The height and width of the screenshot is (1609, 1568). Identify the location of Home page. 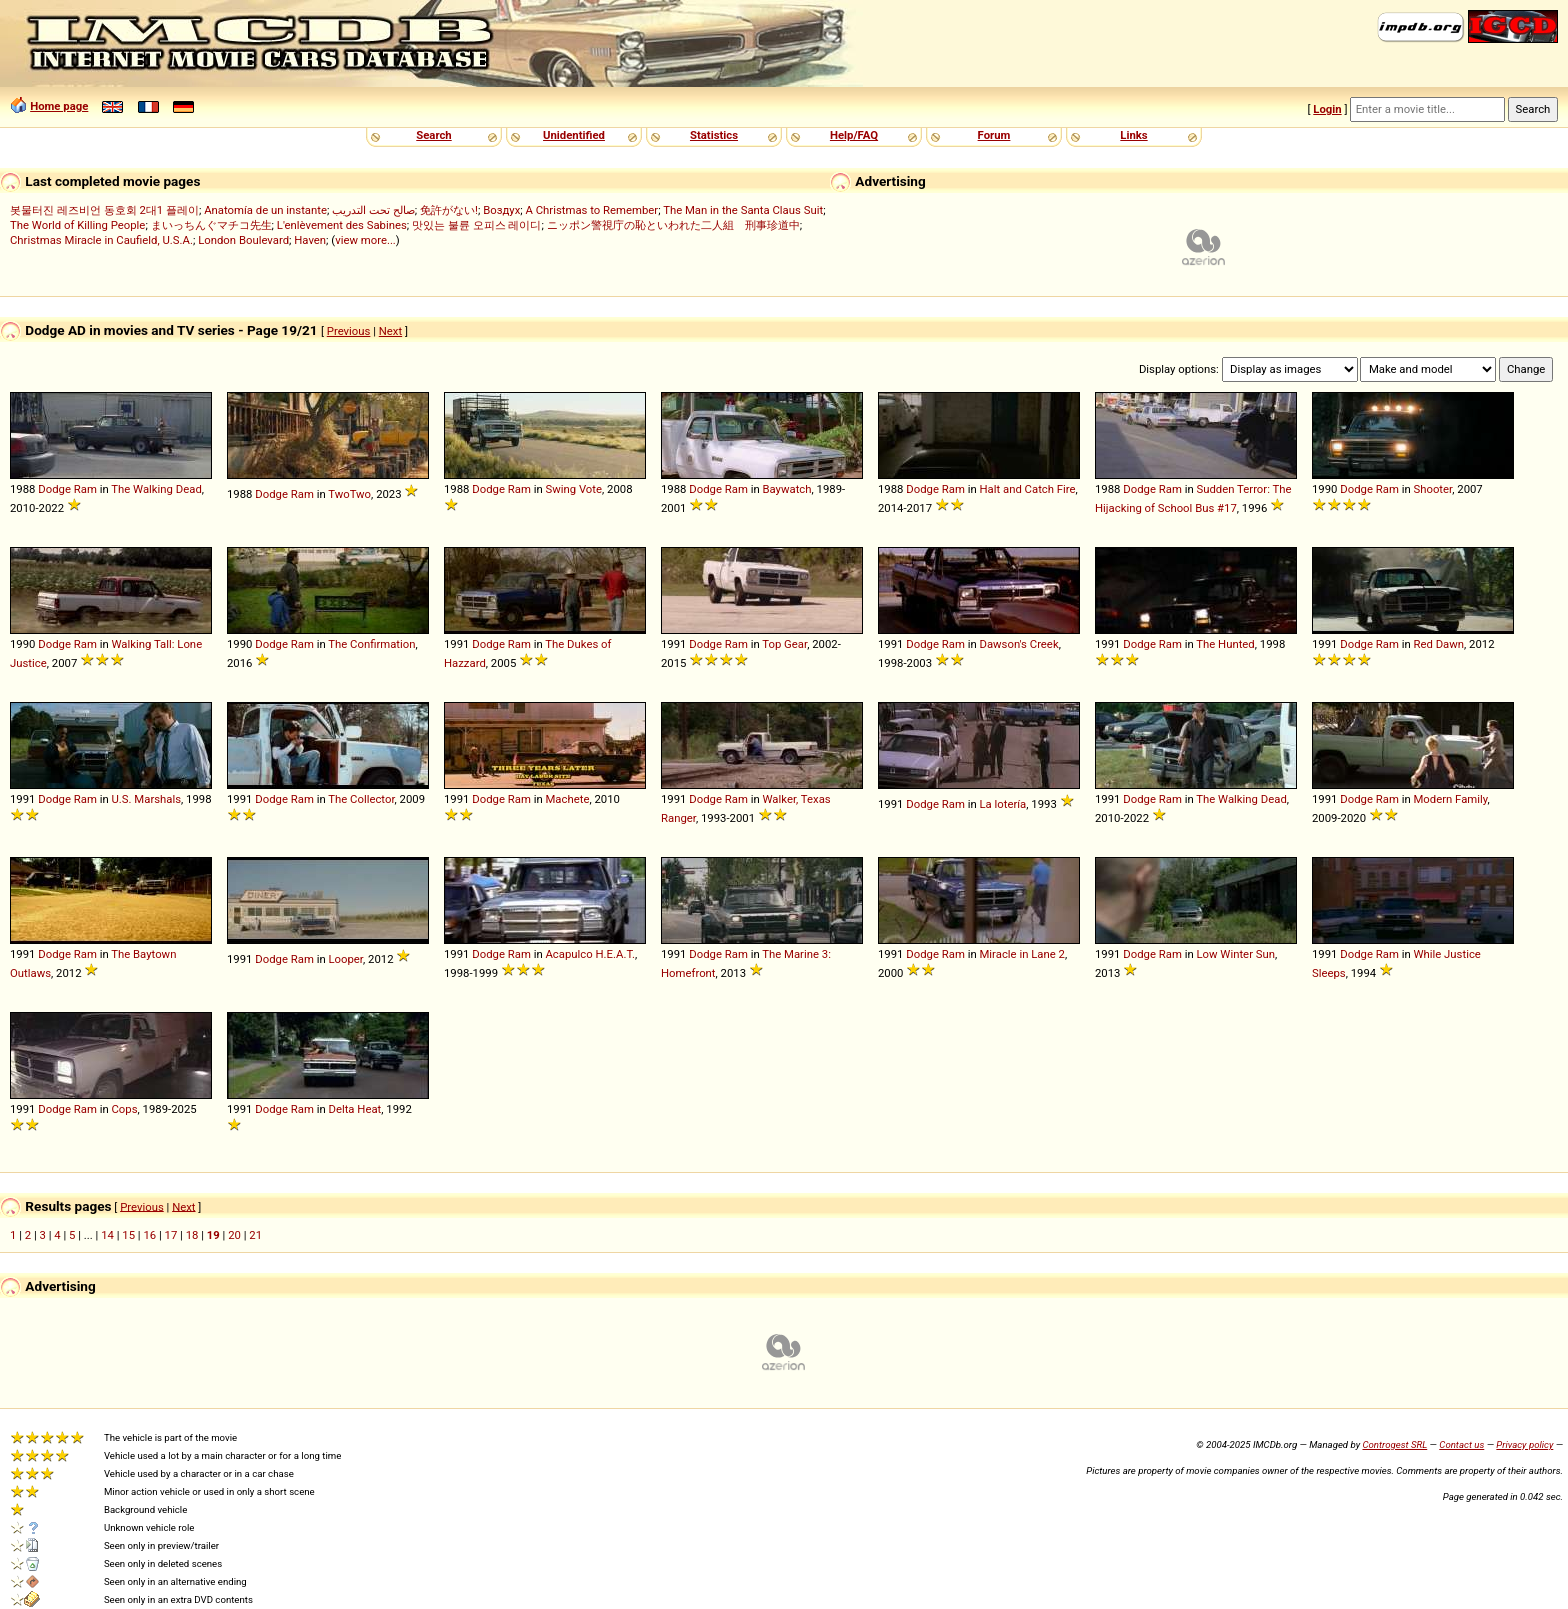
(59, 106).